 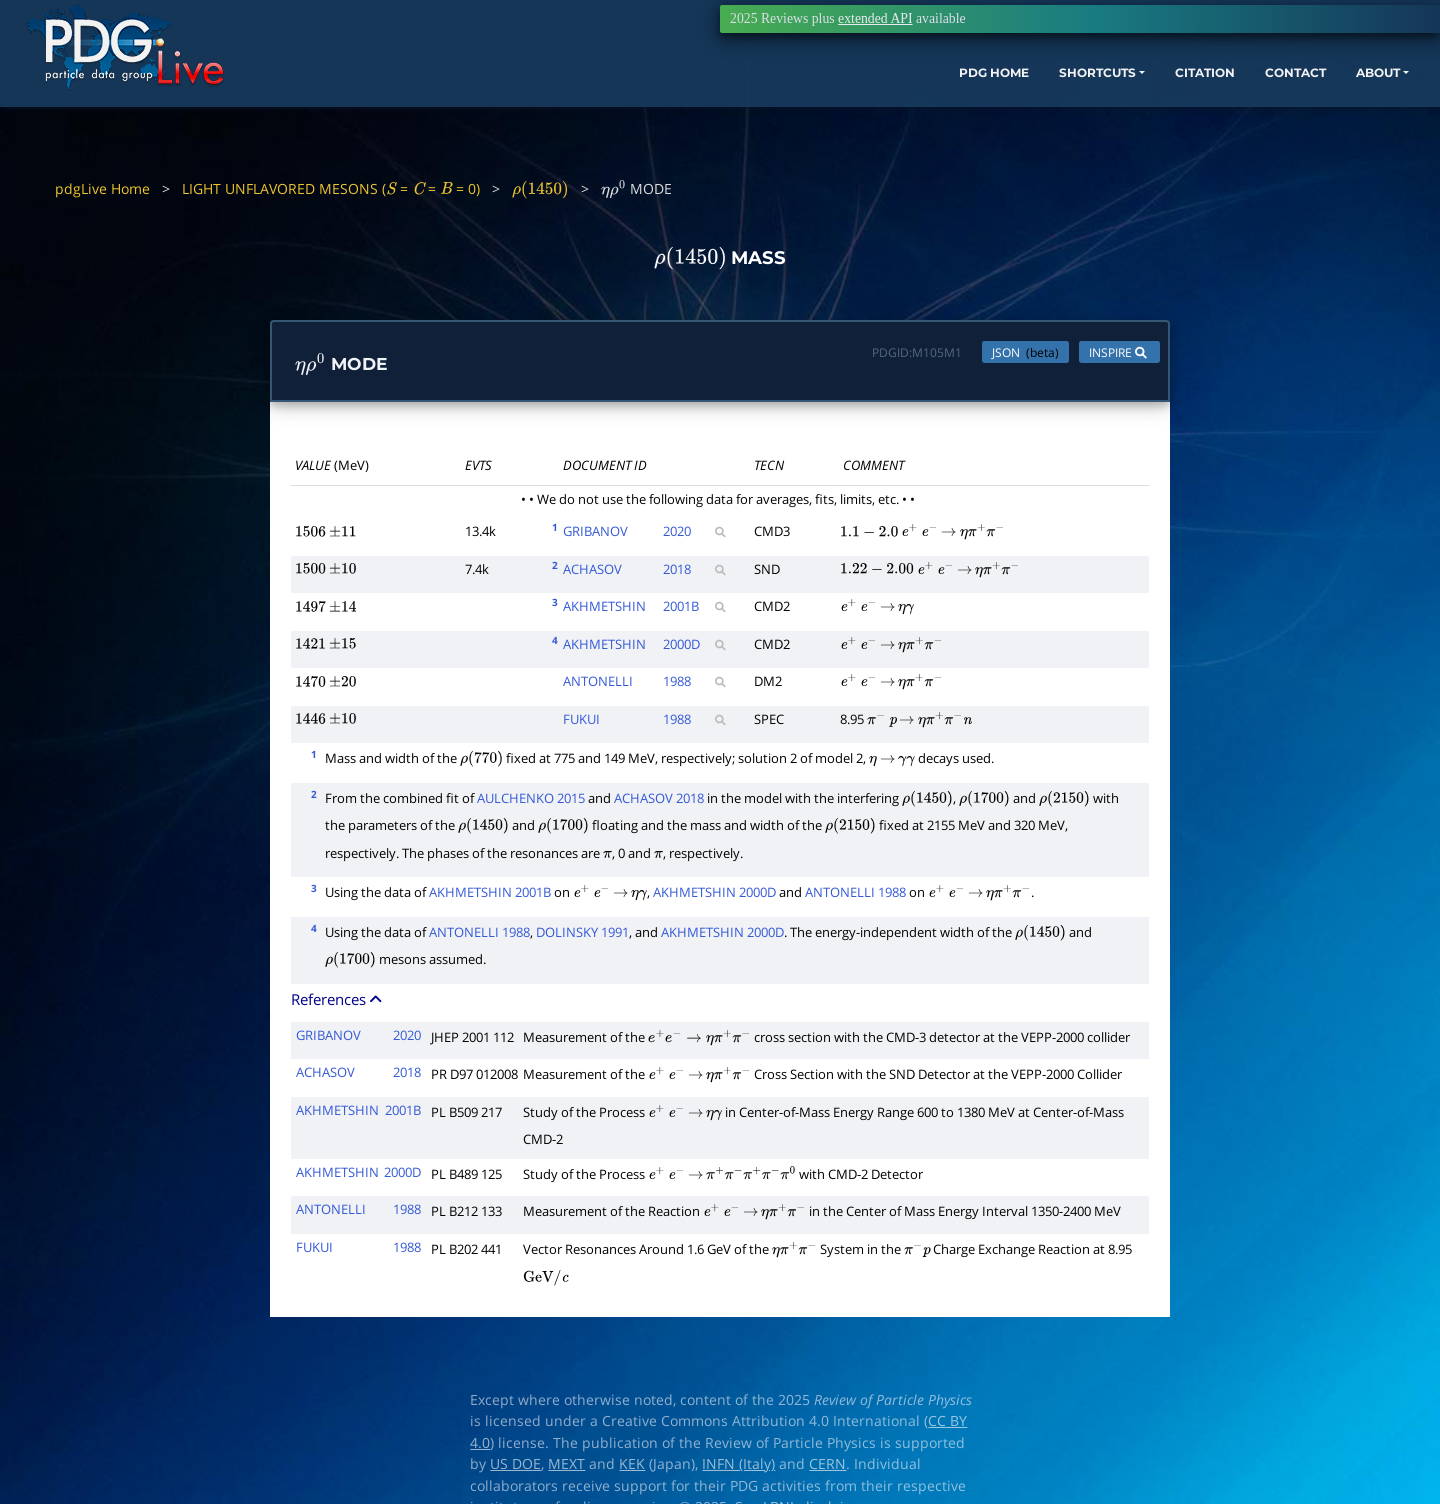 What do you see at coordinates (875, 18) in the screenshot?
I see `extended API` at bounding box center [875, 18].